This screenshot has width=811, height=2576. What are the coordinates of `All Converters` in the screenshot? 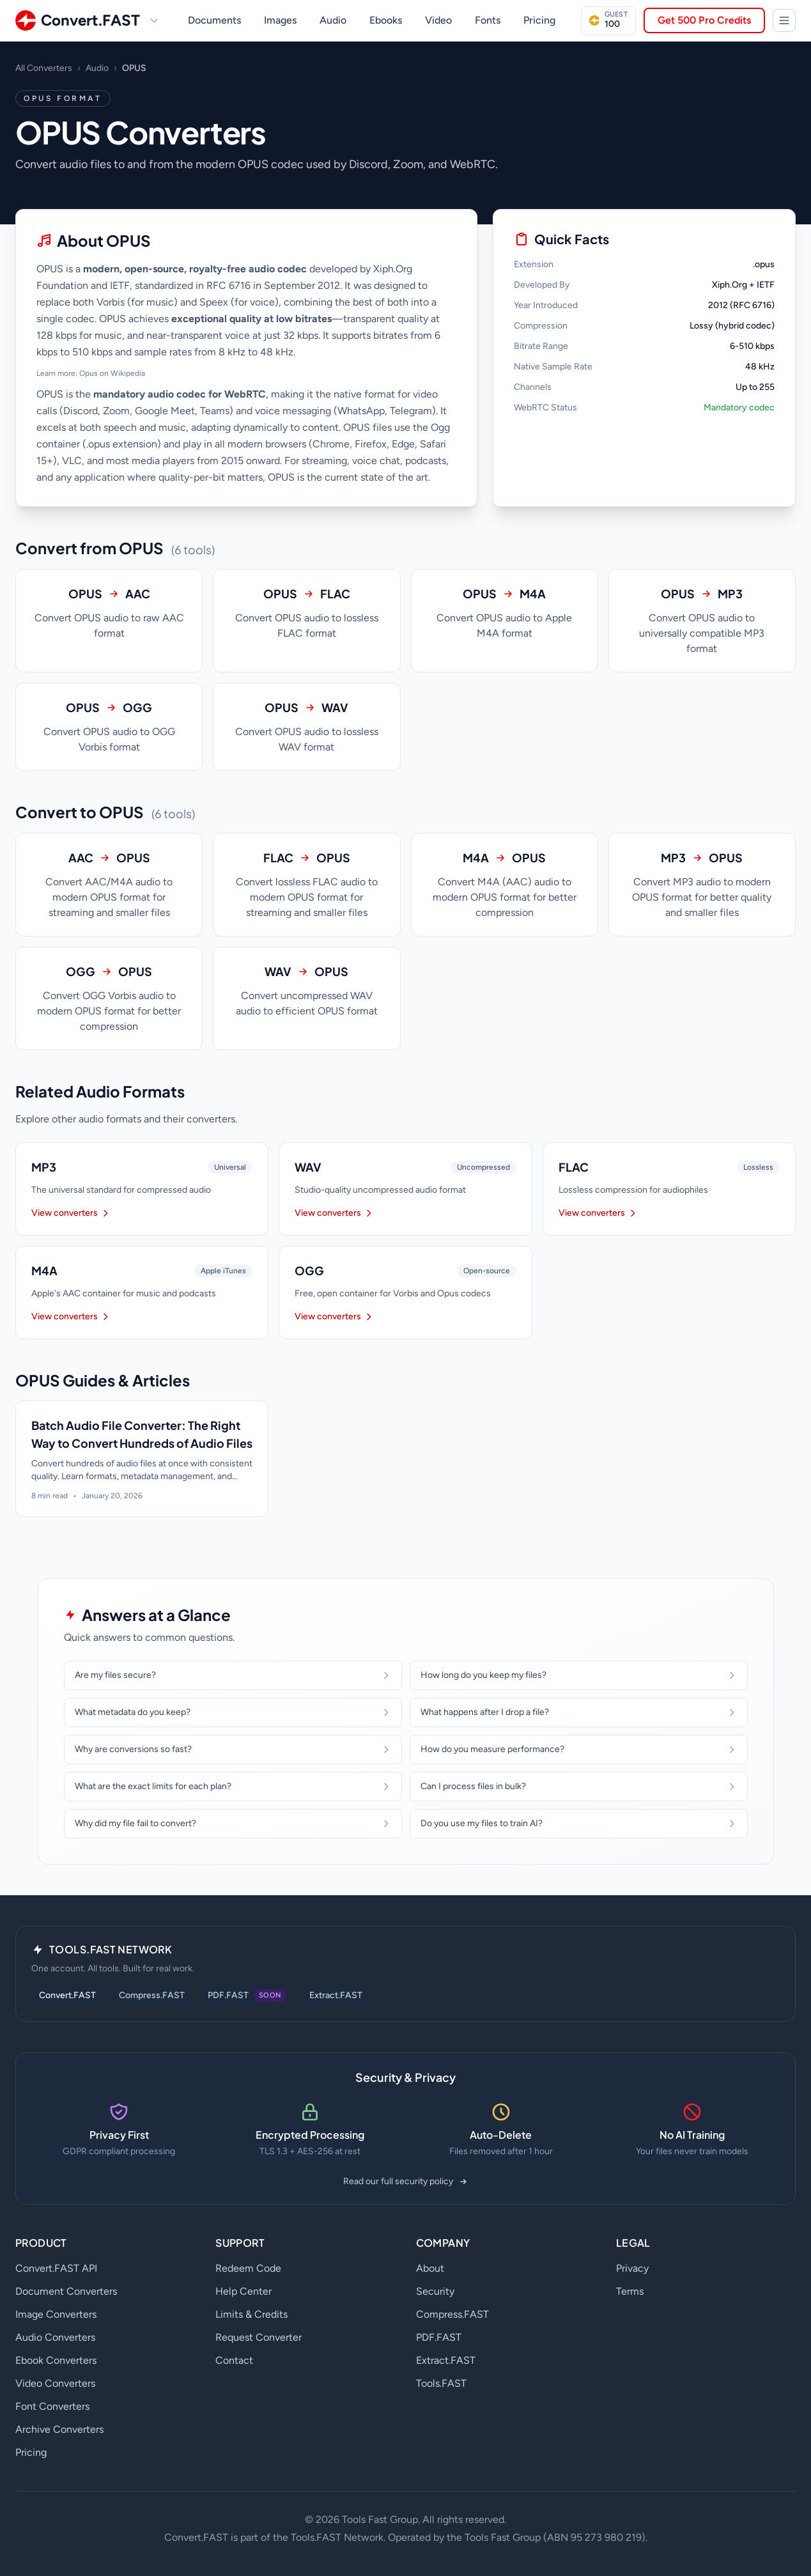 It's located at (43, 68).